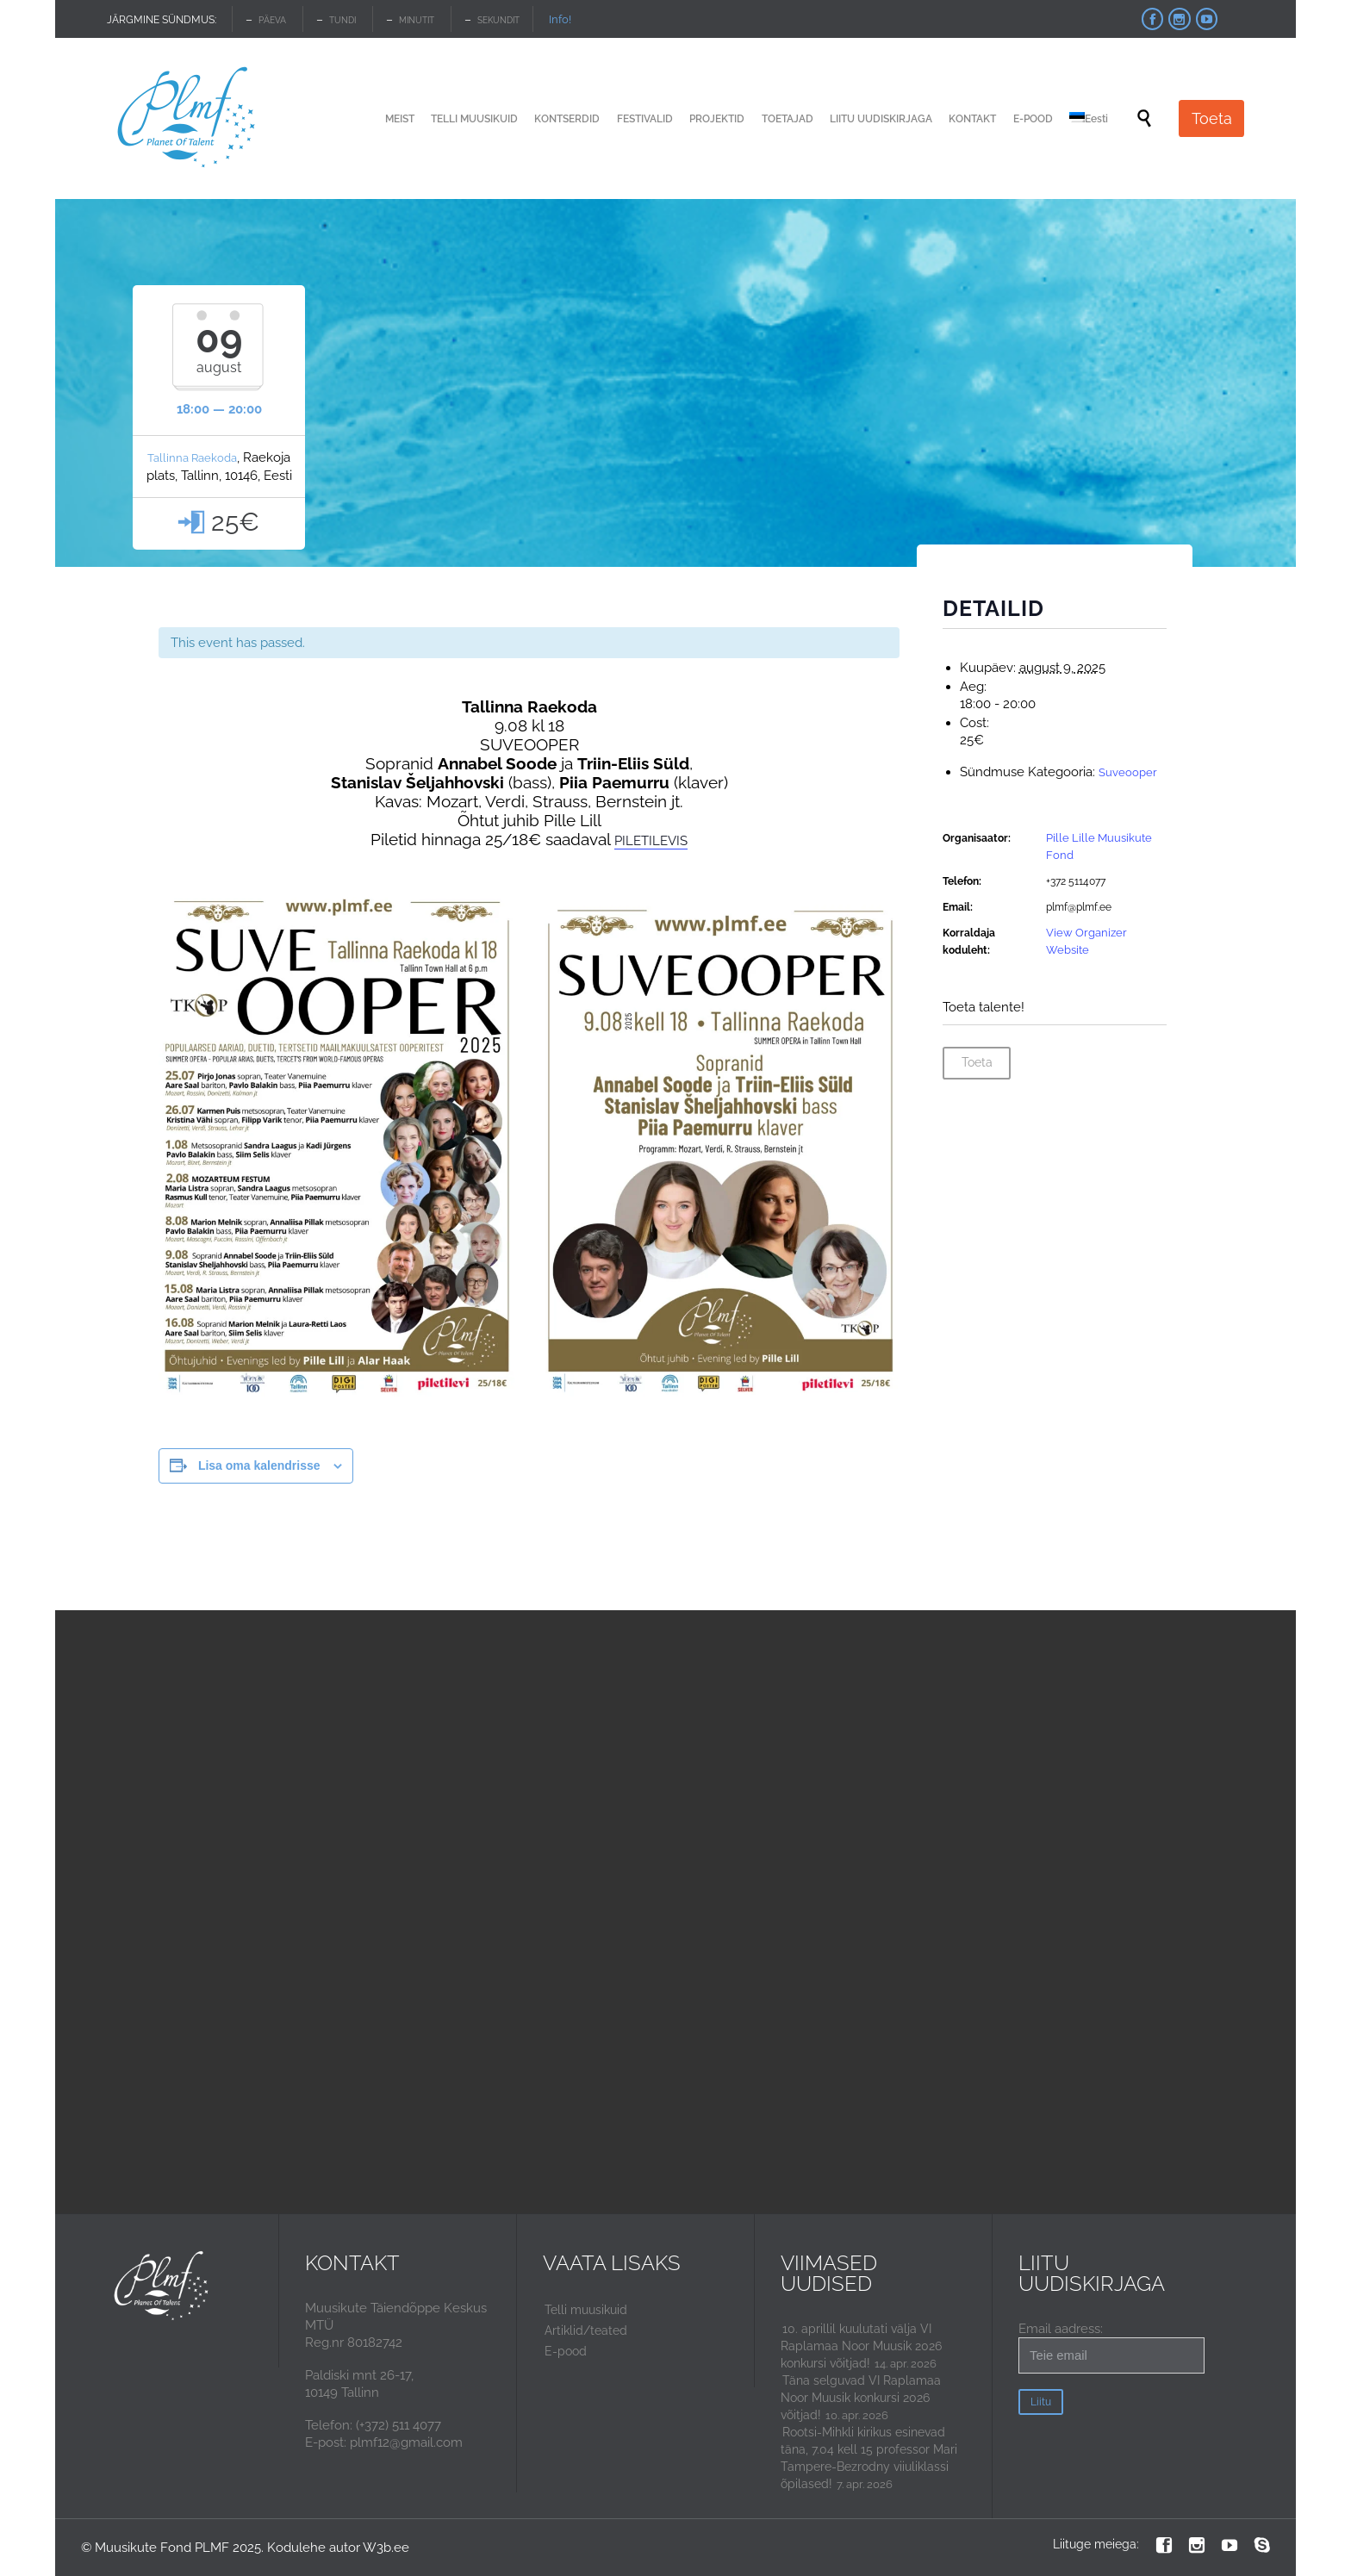 The height and width of the screenshot is (2576, 1351). What do you see at coordinates (869, 2458) in the screenshot?
I see `Rootsi-Mihkli kirikus esinevad täna, 7.04 kell 15 professor Mari Tampere-Bezrodny viiuliklassi õpilased!` at bounding box center [869, 2458].